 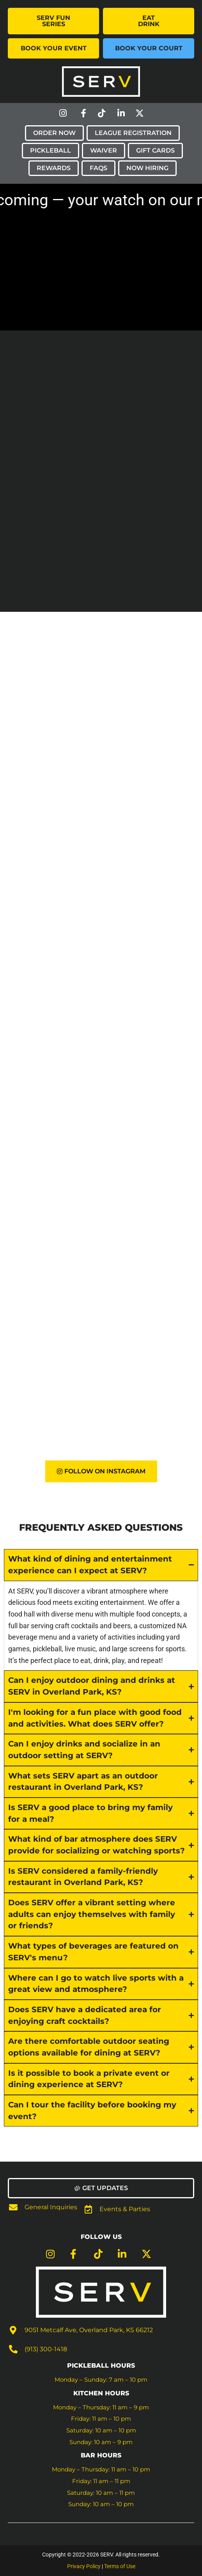 What do you see at coordinates (84, 2566) in the screenshot?
I see `Privacy Policy` at bounding box center [84, 2566].